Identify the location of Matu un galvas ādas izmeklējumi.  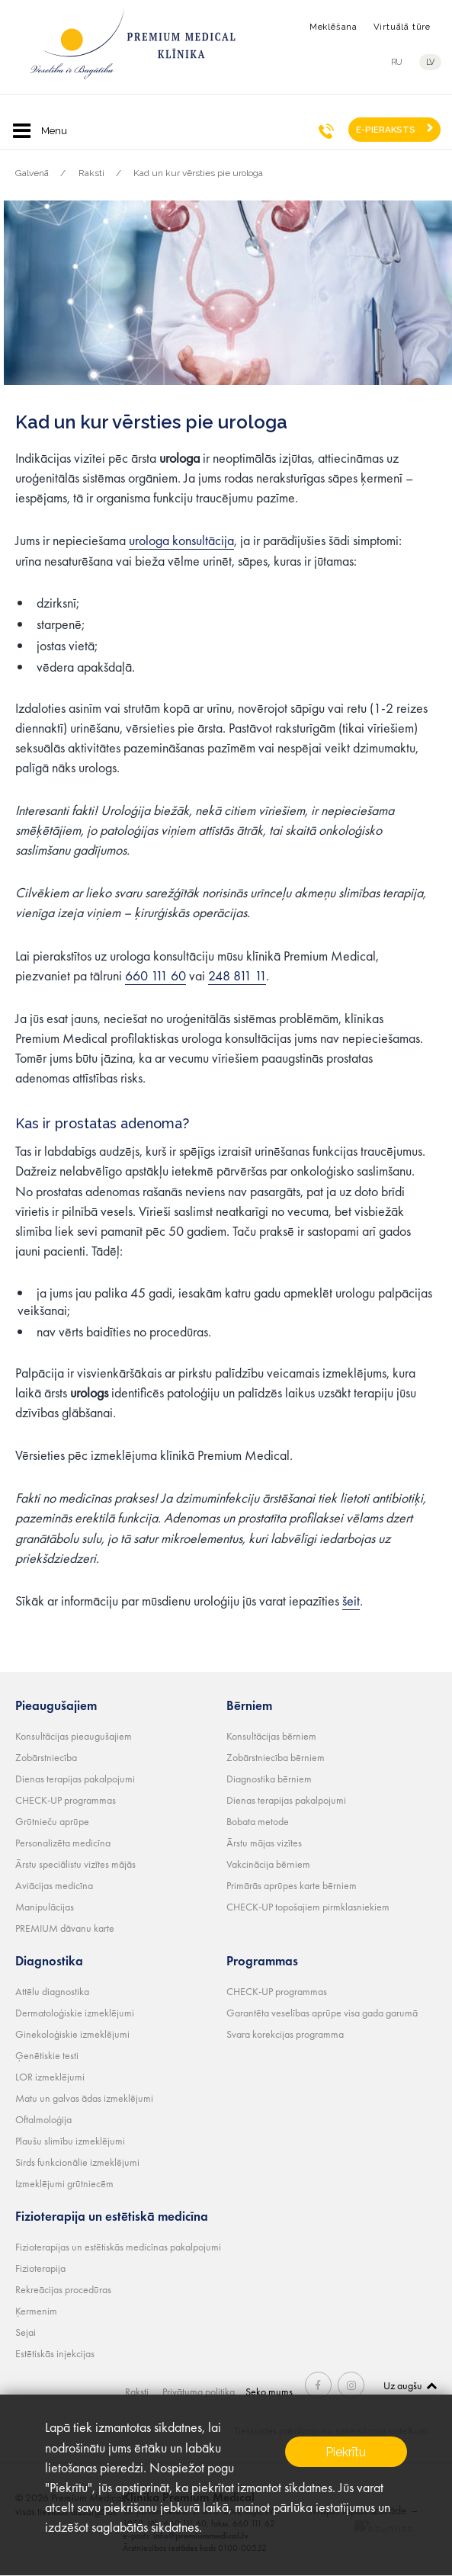
(84, 2097).